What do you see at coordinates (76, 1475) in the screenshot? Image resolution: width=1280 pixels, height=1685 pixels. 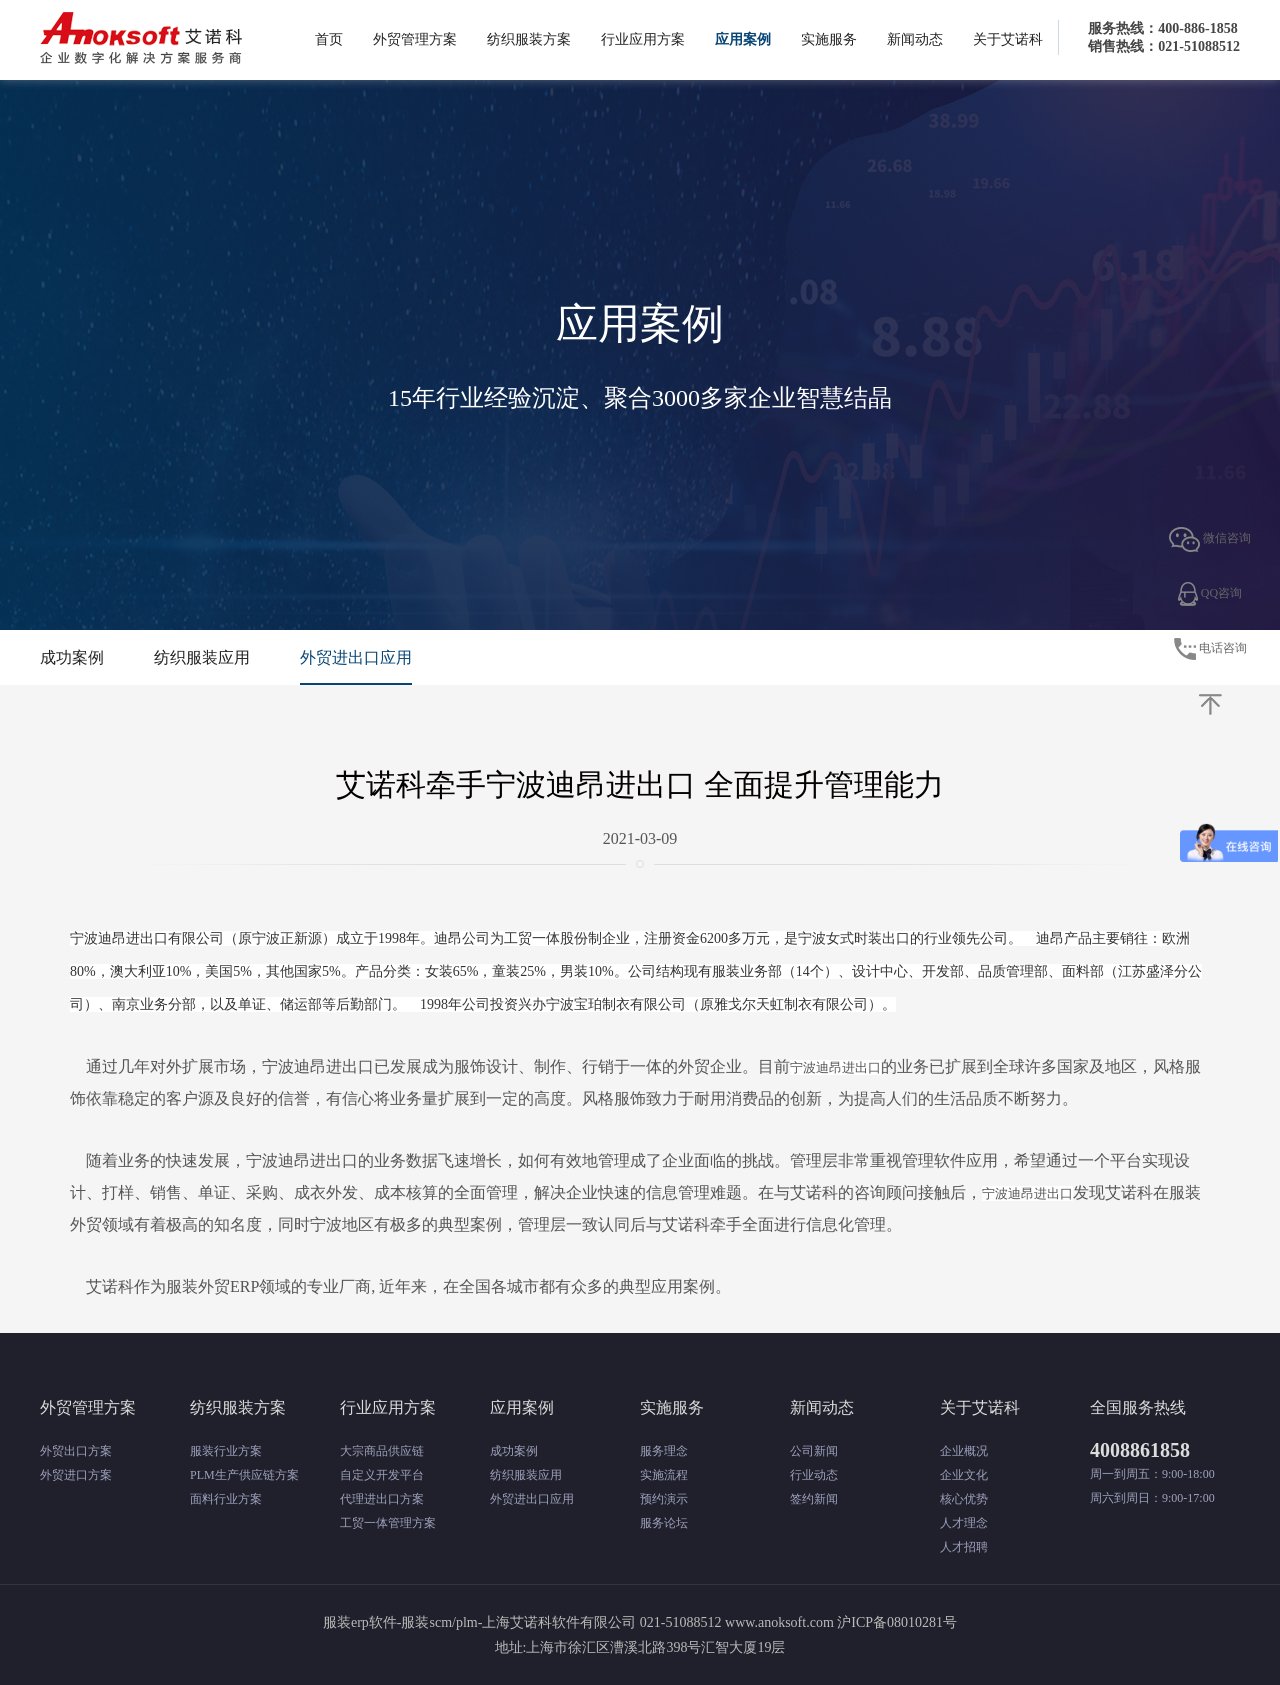 I see `外贸进口方案` at bounding box center [76, 1475].